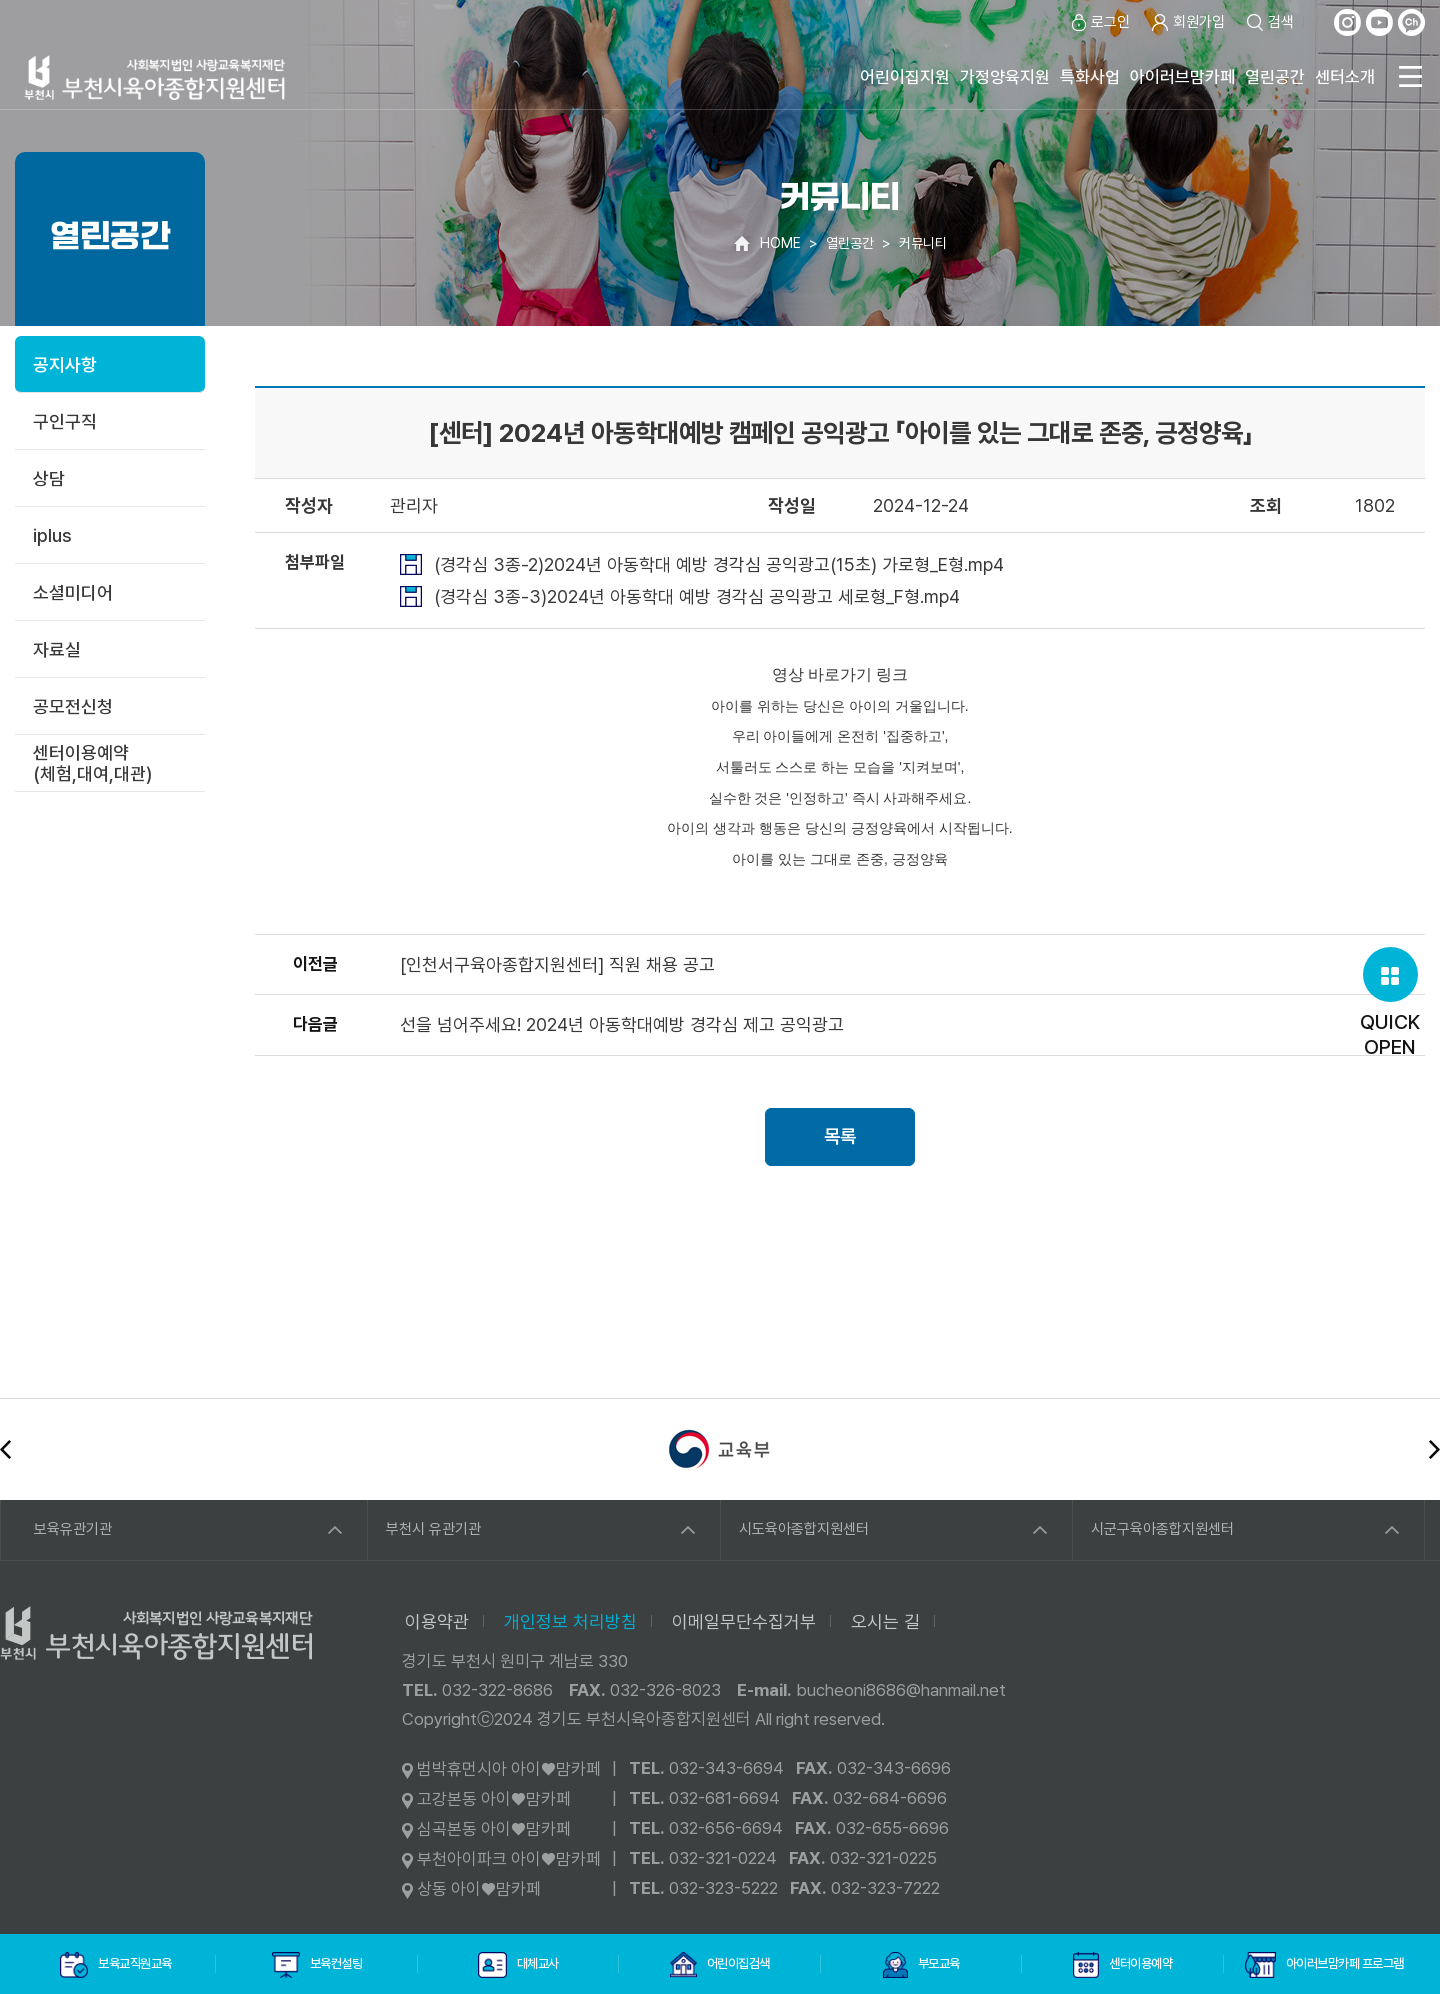 Image resolution: width=1440 pixels, height=1994 pixels. What do you see at coordinates (1182, 77) in the screenshot?
I see `아이러브맘카페` at bounding box center [1182, 77].